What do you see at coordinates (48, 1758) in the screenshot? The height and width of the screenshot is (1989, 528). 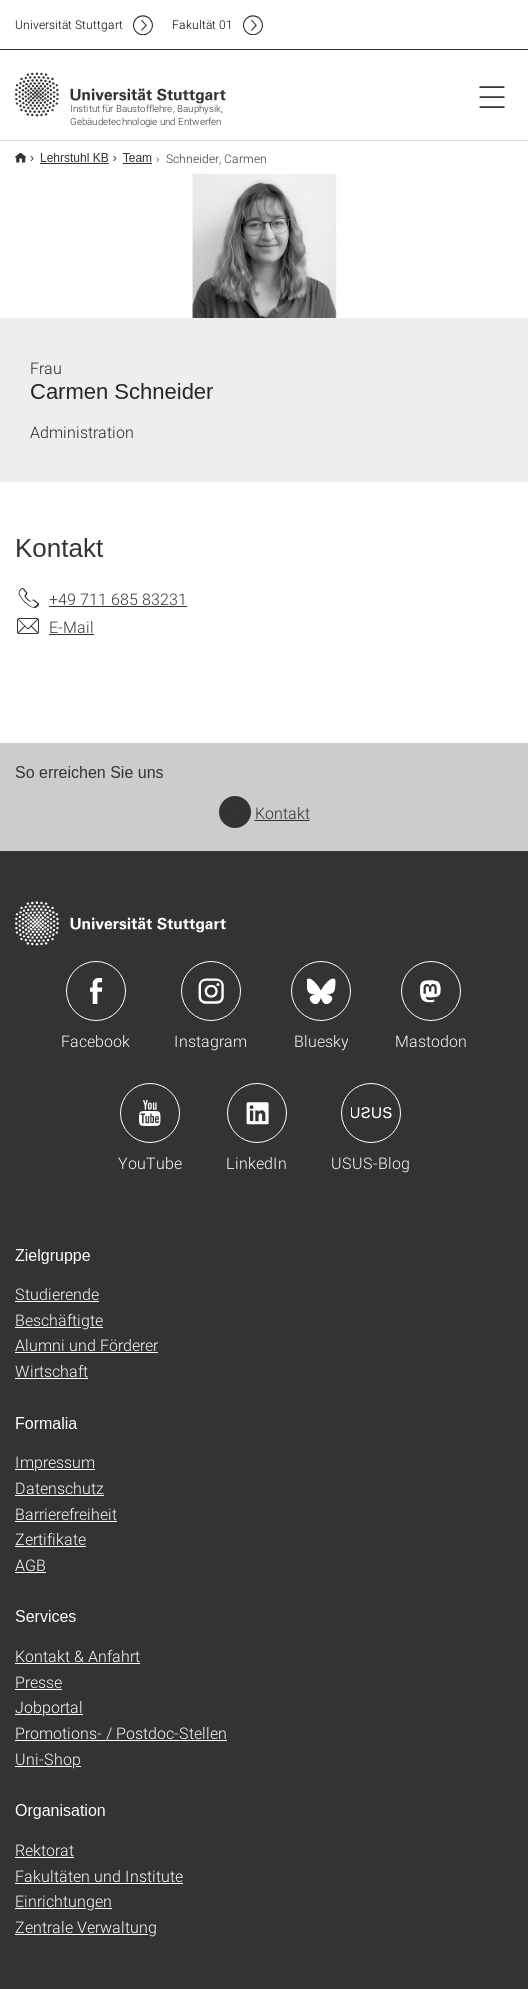 I see `Uni-Shop` at bounding box center [48, 1758].